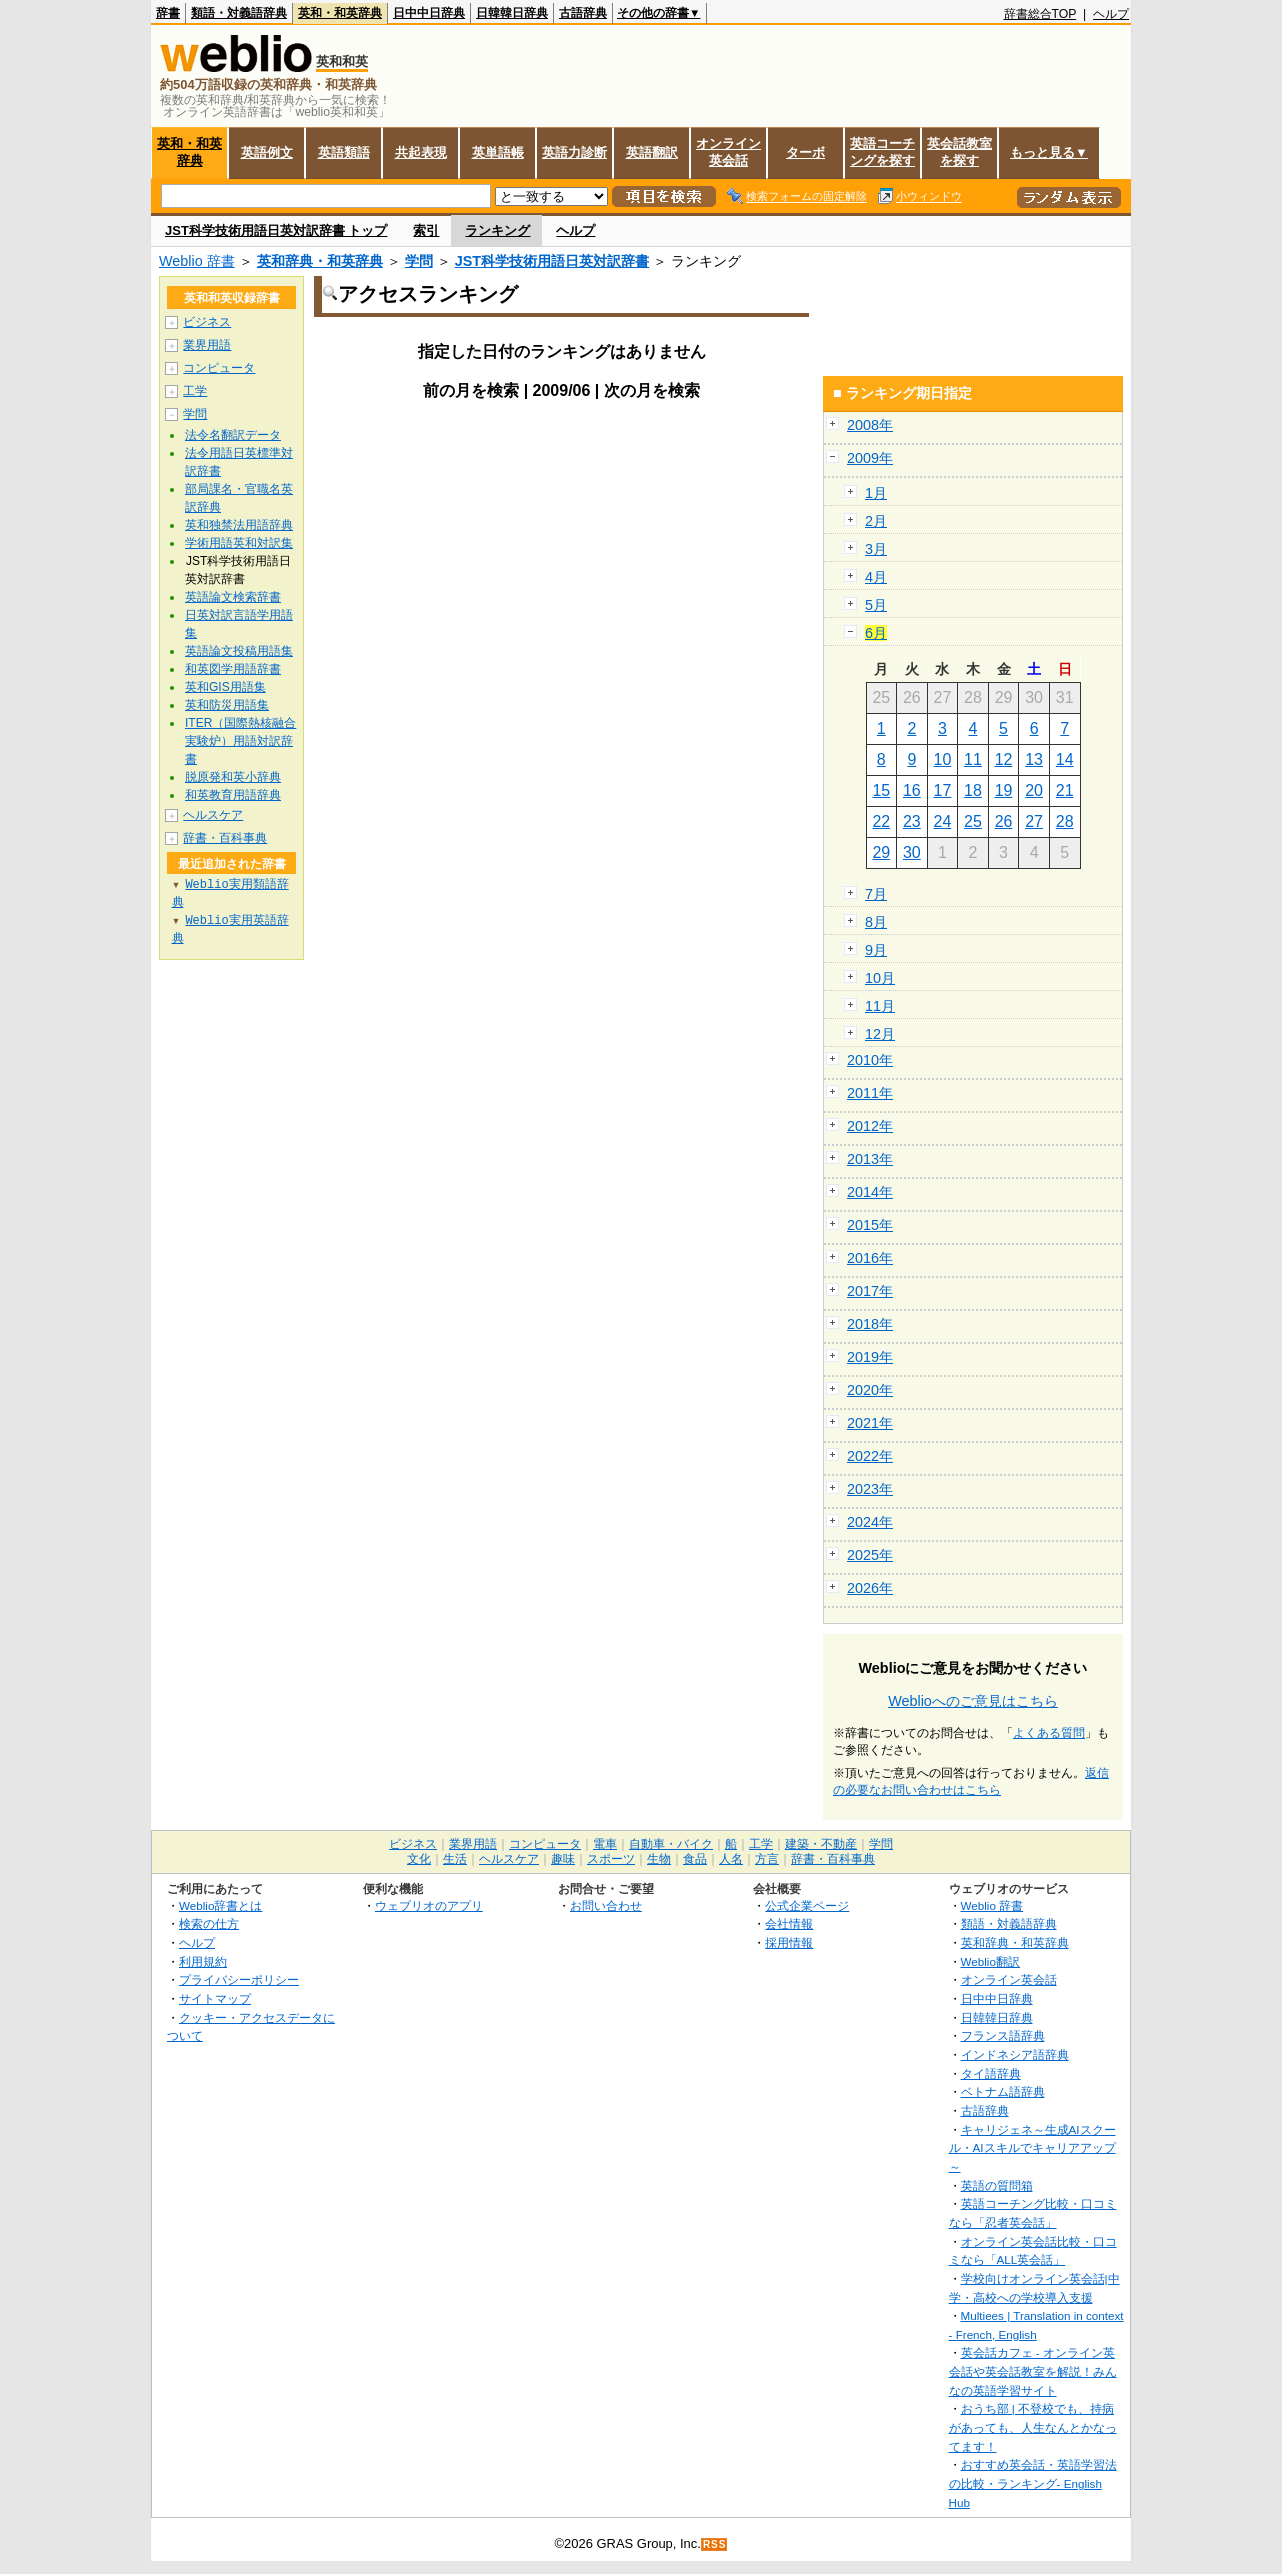 Image resolution: width=1282 pixels, height=2574 pixels. I want to click on 学術用語英和対訳集, so click(239, 543).